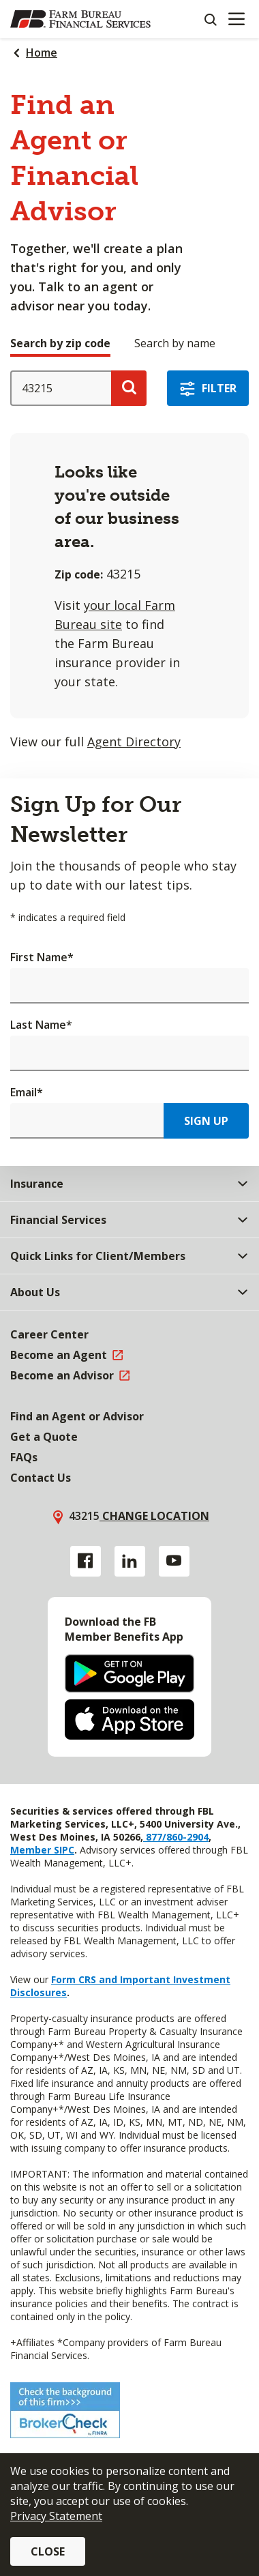 The image size is (259, 2576). What do you see at coordinates (56, 2515) in the screenshot?
I see `Privacy Statement` at bounding box center [56, 2515].